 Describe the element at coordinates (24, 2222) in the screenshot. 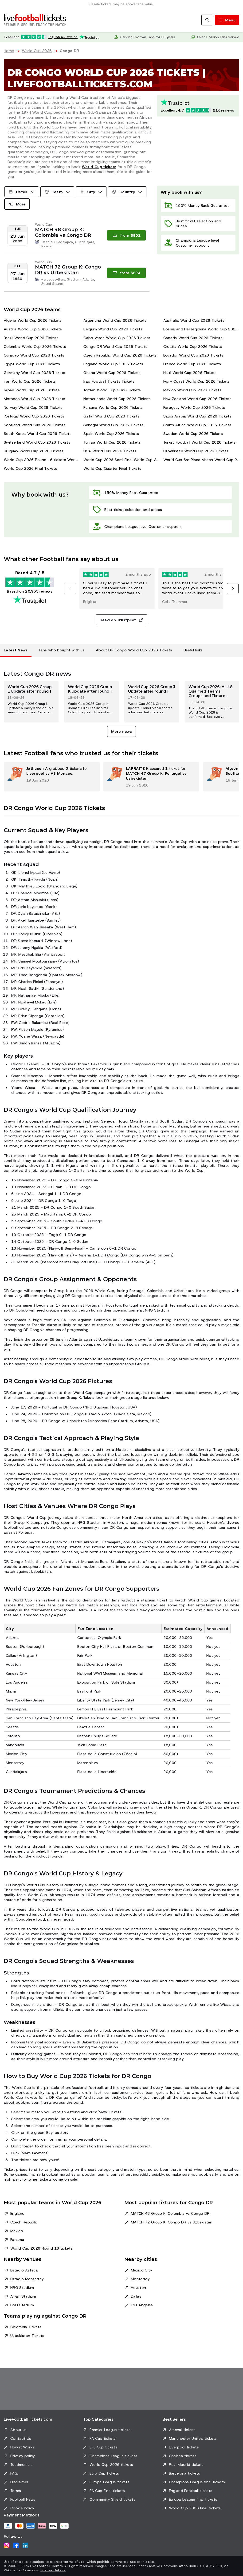

I see `Czech Republic` at that location.